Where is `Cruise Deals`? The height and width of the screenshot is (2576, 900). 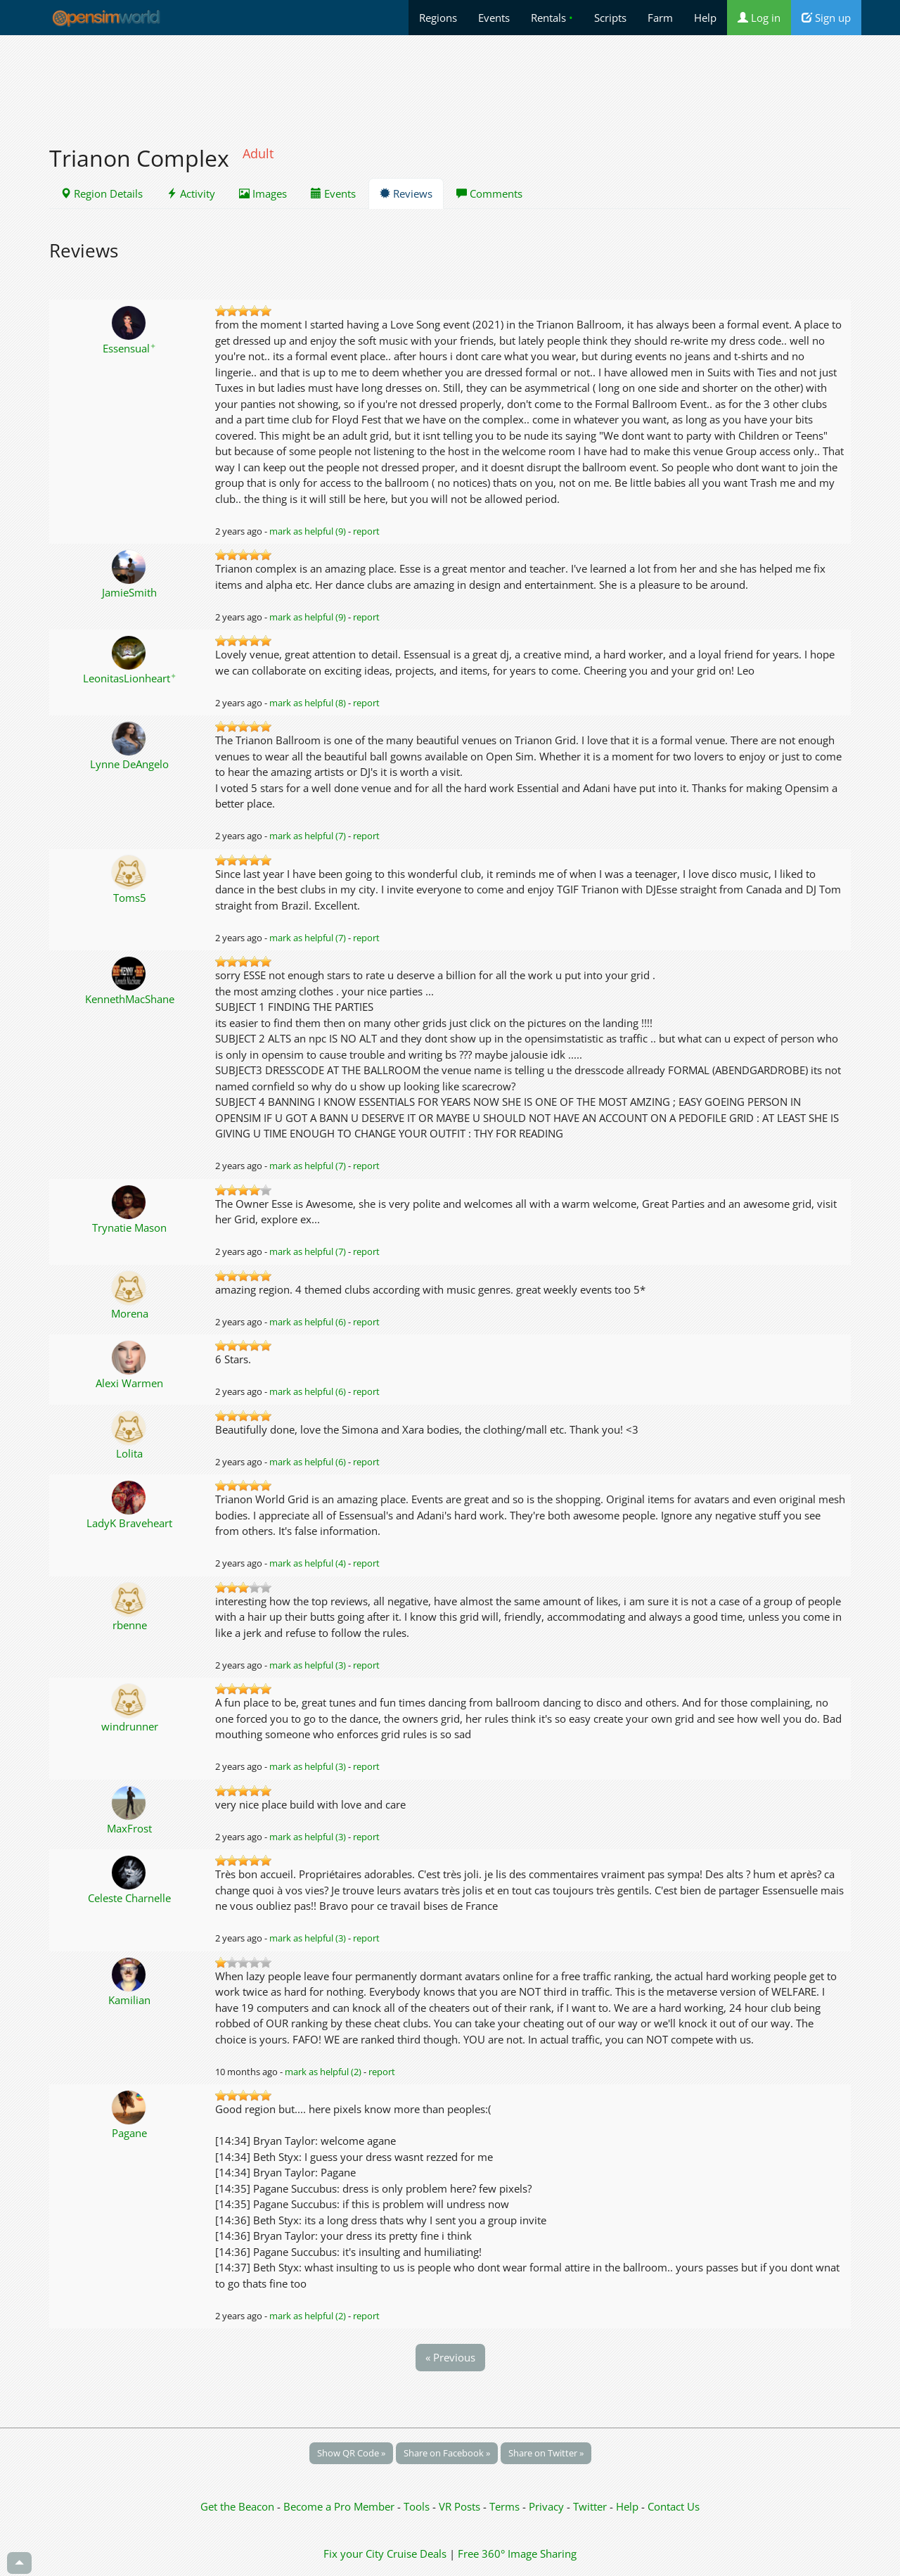
Cruise Deals is located at coordinates (416, 2553).